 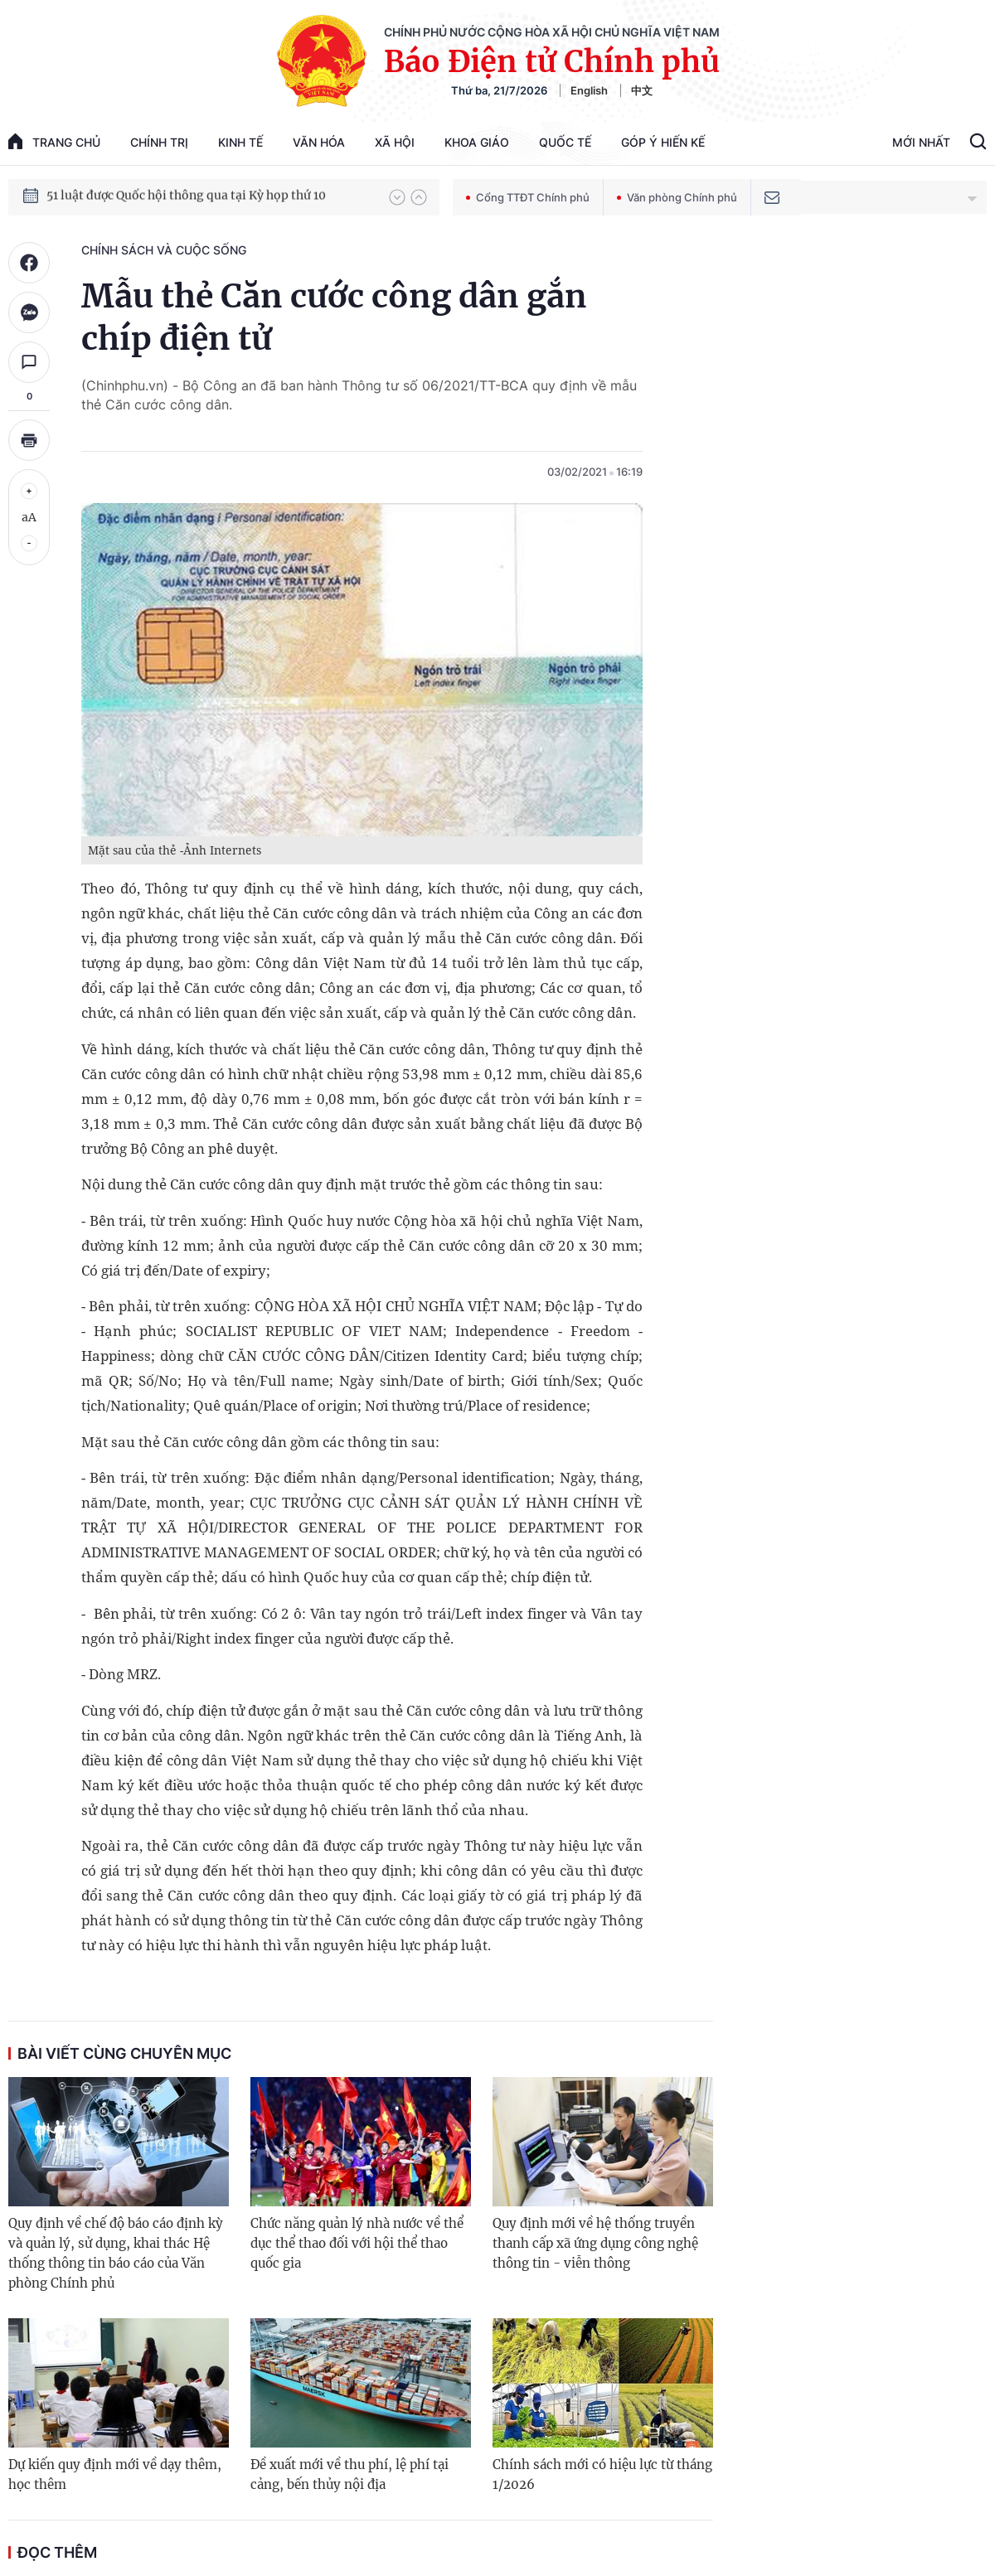 I want to click on Khoa giáo, so click(x=476, y=142).